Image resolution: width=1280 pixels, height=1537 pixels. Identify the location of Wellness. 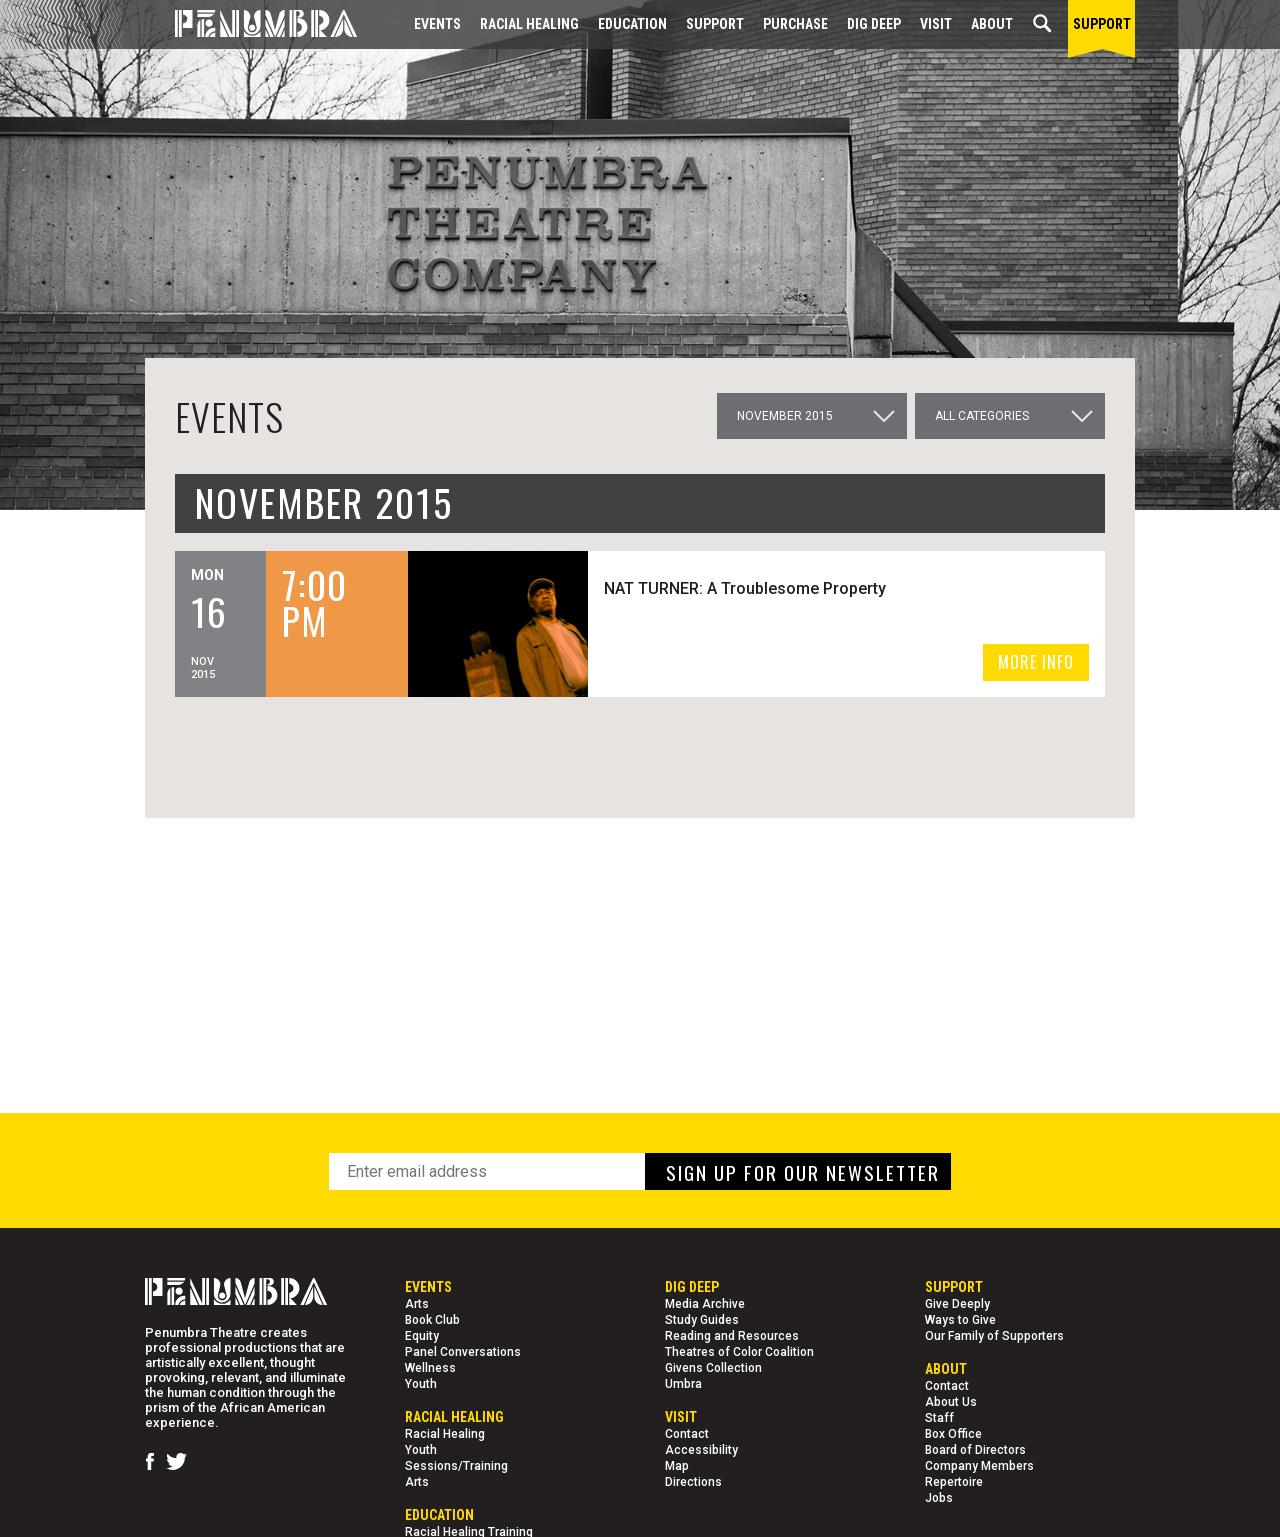
(430, 1368).